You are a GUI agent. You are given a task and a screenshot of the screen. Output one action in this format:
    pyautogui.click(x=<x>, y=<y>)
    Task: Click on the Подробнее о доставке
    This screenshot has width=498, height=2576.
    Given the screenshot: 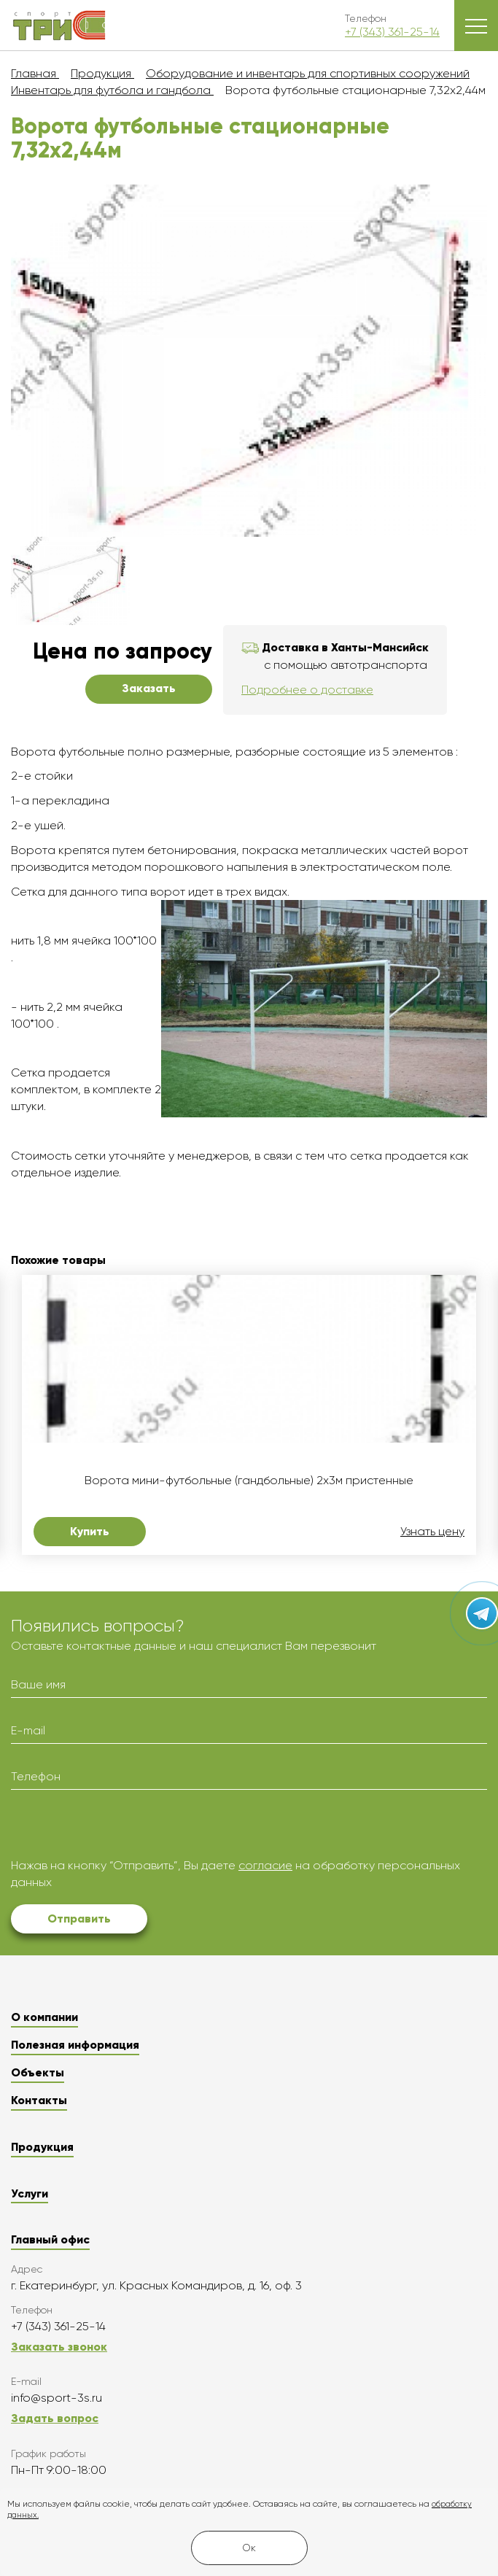 What is the action you would take?
    pyautogui.click(x=307, y=690)
    